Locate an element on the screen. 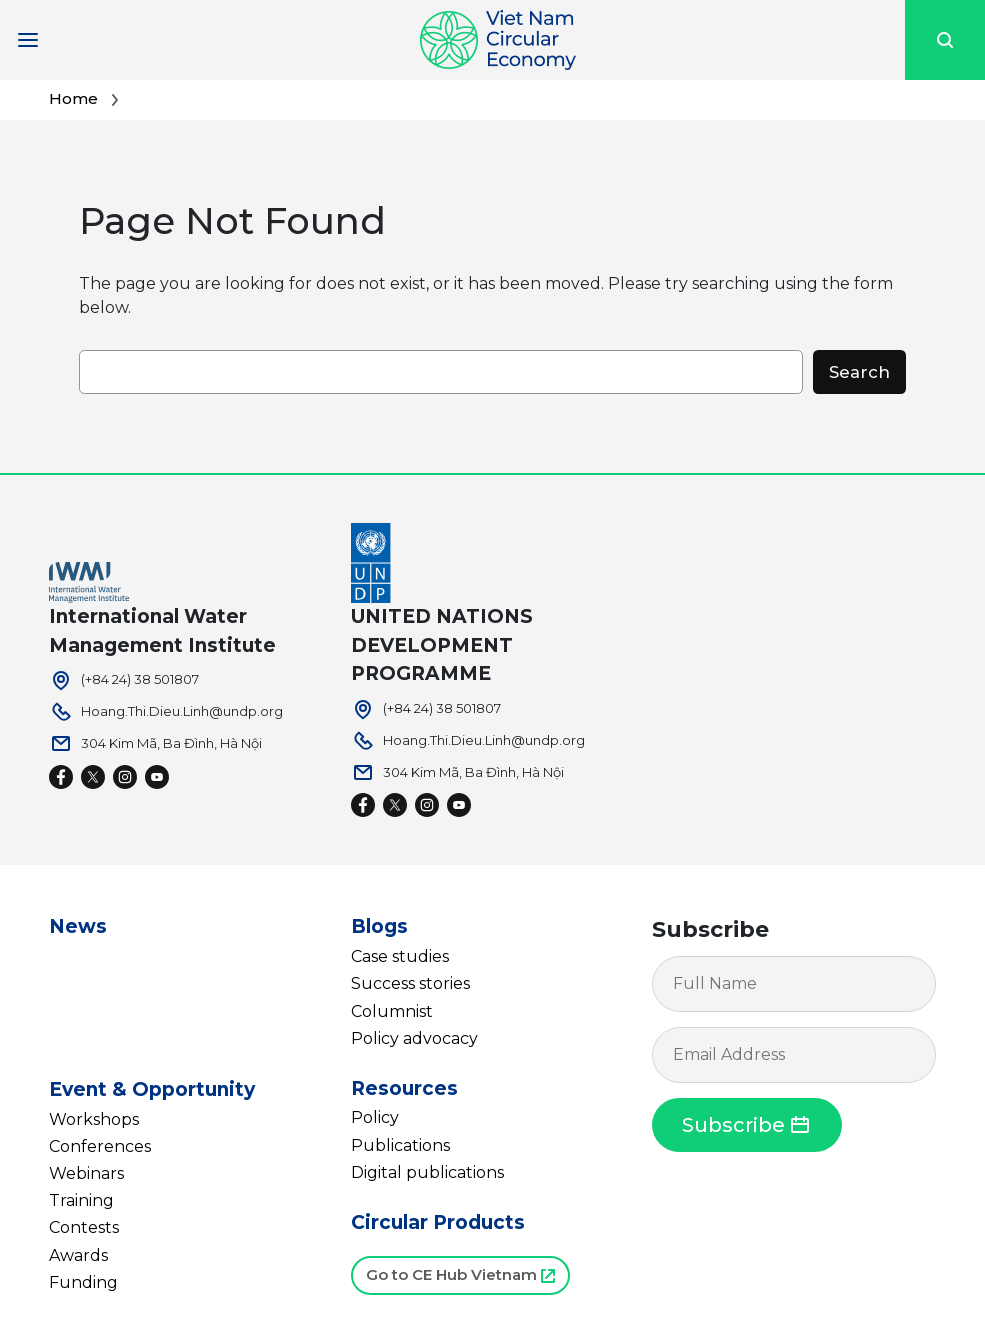 This screenshot has height=1343, width=985. Search is located at coordinates (859, 372).